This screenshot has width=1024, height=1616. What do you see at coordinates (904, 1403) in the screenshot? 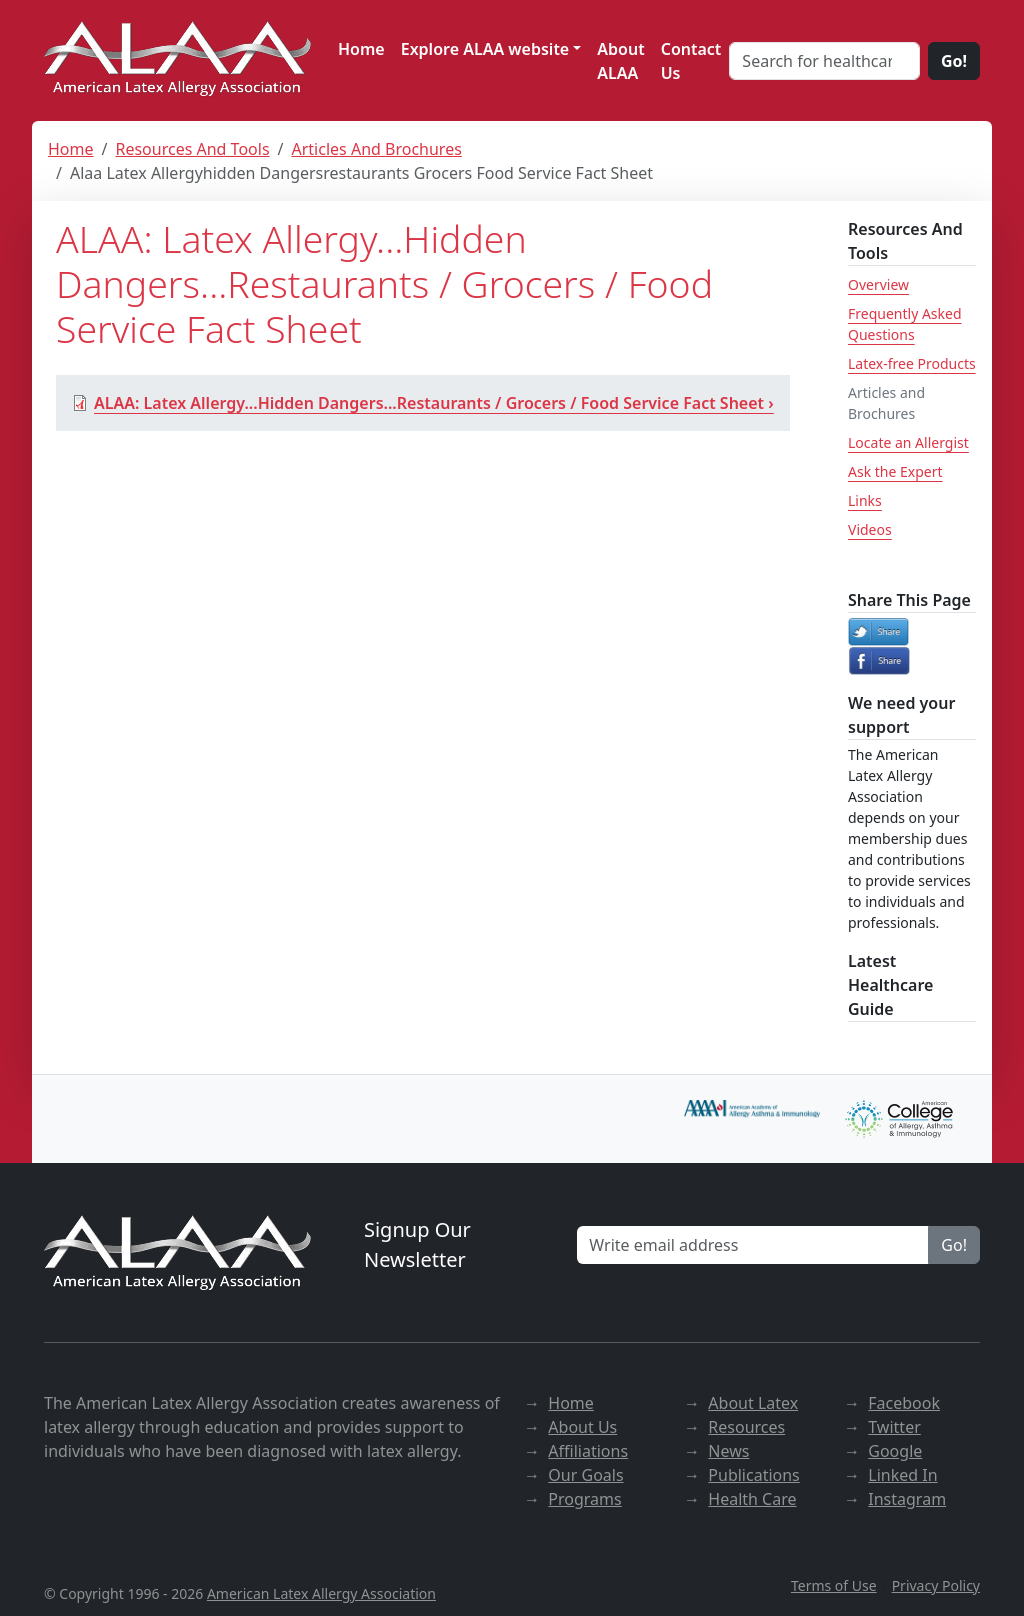
I see `Facebook` at bounding box center [904, 1403].